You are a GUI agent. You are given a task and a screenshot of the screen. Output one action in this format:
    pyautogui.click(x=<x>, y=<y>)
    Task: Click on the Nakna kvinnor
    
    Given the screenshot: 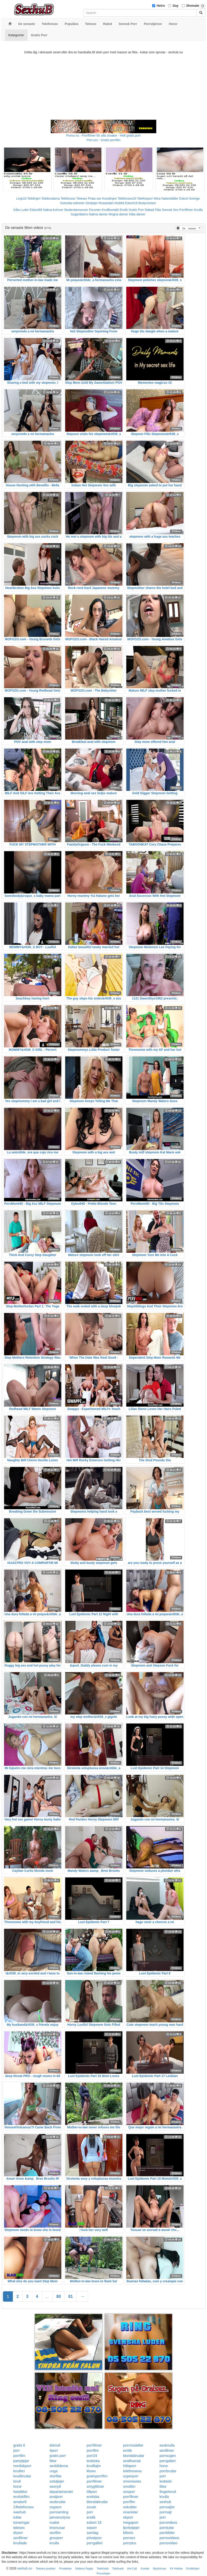 What is the action you would take?
    pyautogui.click(x=53, y=210)
    